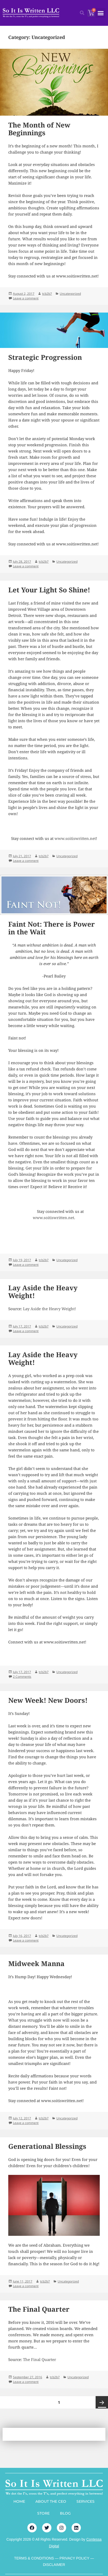  I want to click on www.soitiswritten.net, so click(75, 838).